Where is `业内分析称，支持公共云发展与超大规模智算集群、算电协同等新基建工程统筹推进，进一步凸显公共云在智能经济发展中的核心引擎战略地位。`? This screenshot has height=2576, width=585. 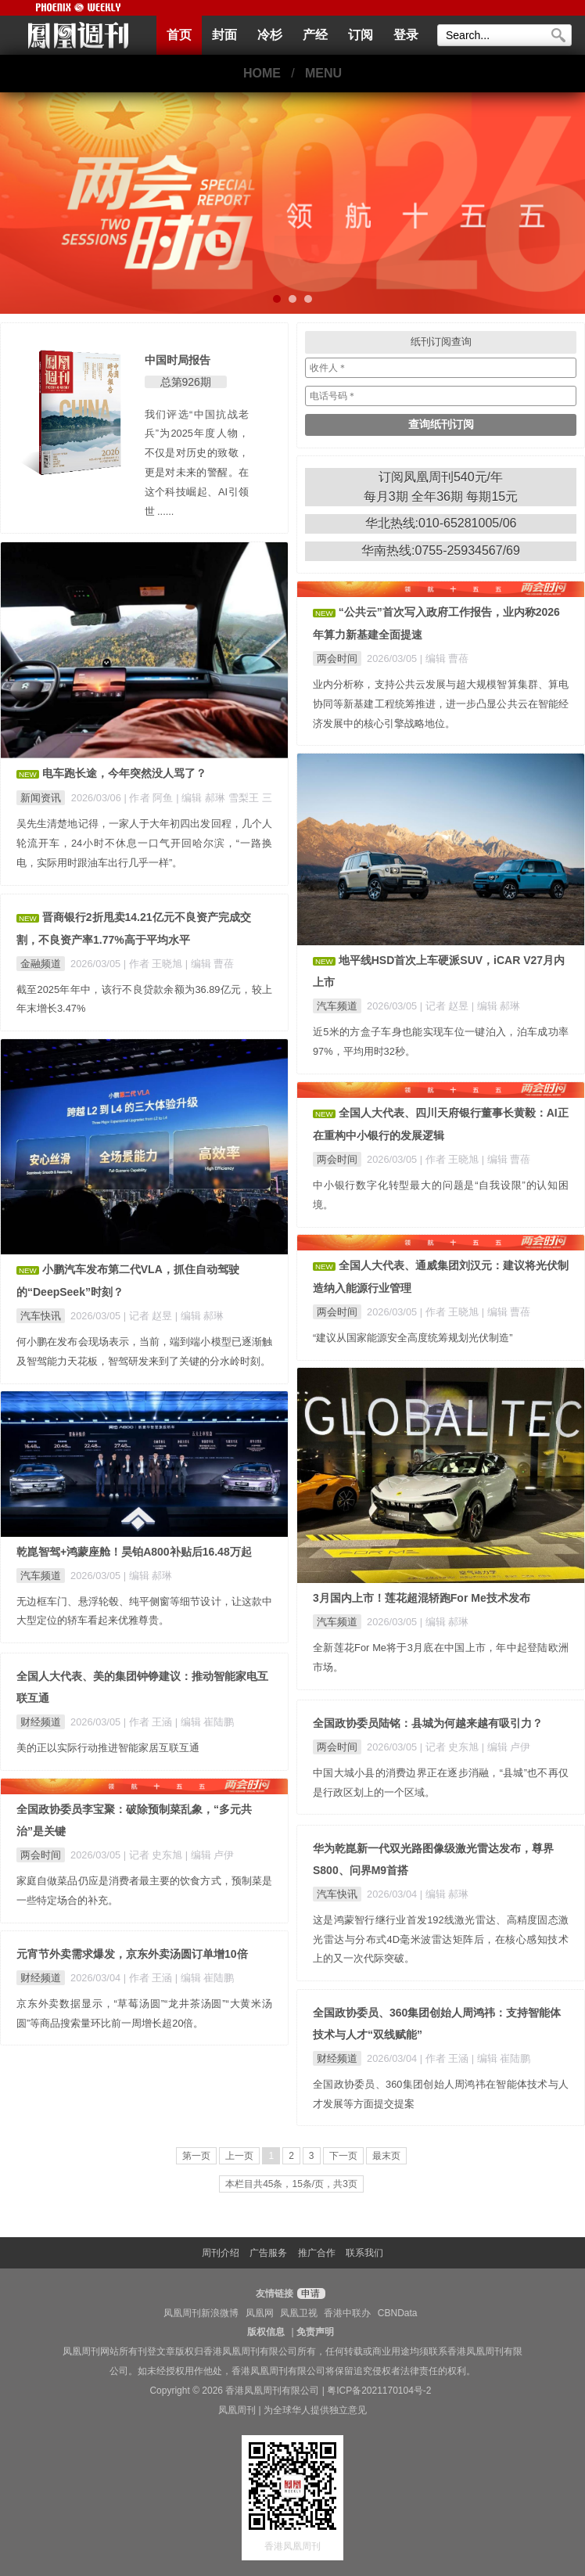
业内分析称，支持公共云发展与超大规模智算集群、算电协同等新基建工程统筹推进，进一步凸显公共云在智能经济发展中的核心引擎战略地位。 is located at coordinates (441, 703).